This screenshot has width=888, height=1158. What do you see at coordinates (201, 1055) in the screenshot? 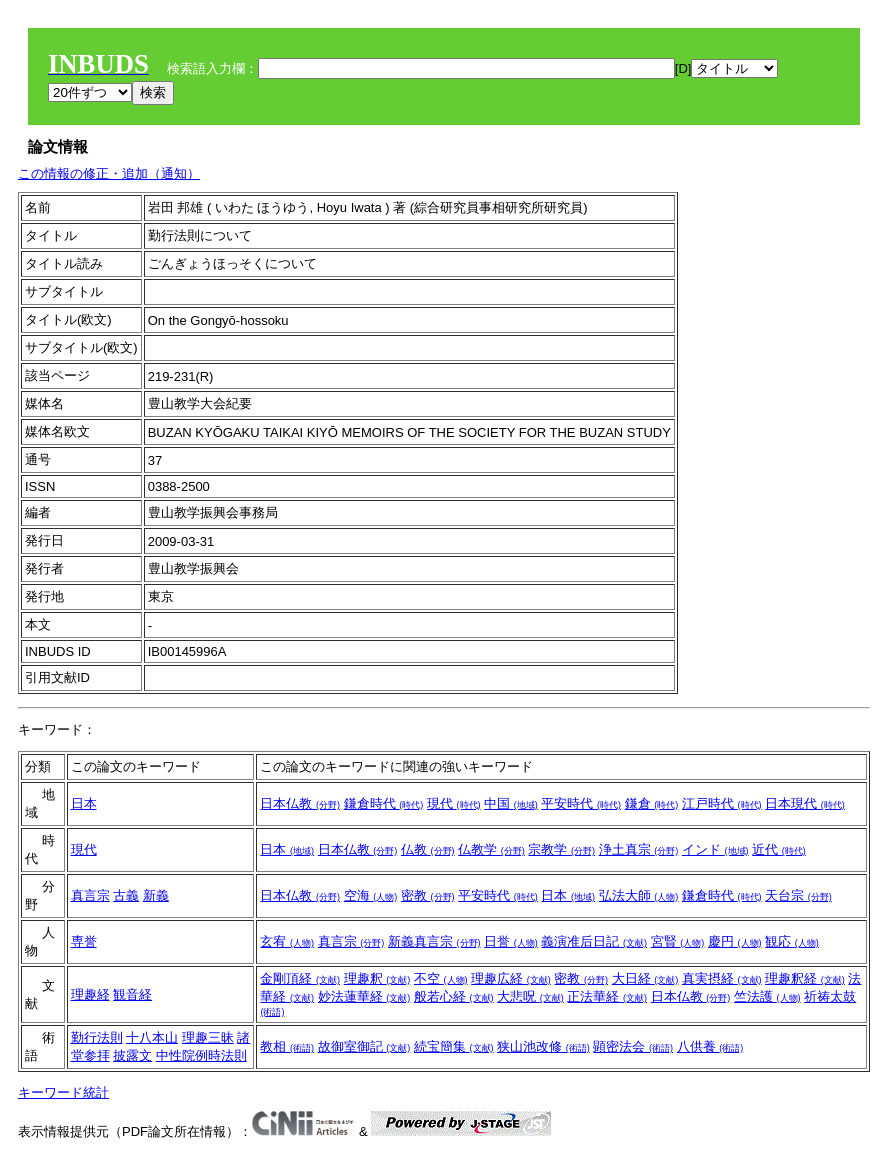
I see `中性院例時法則` at bounding box center [201, 1055].